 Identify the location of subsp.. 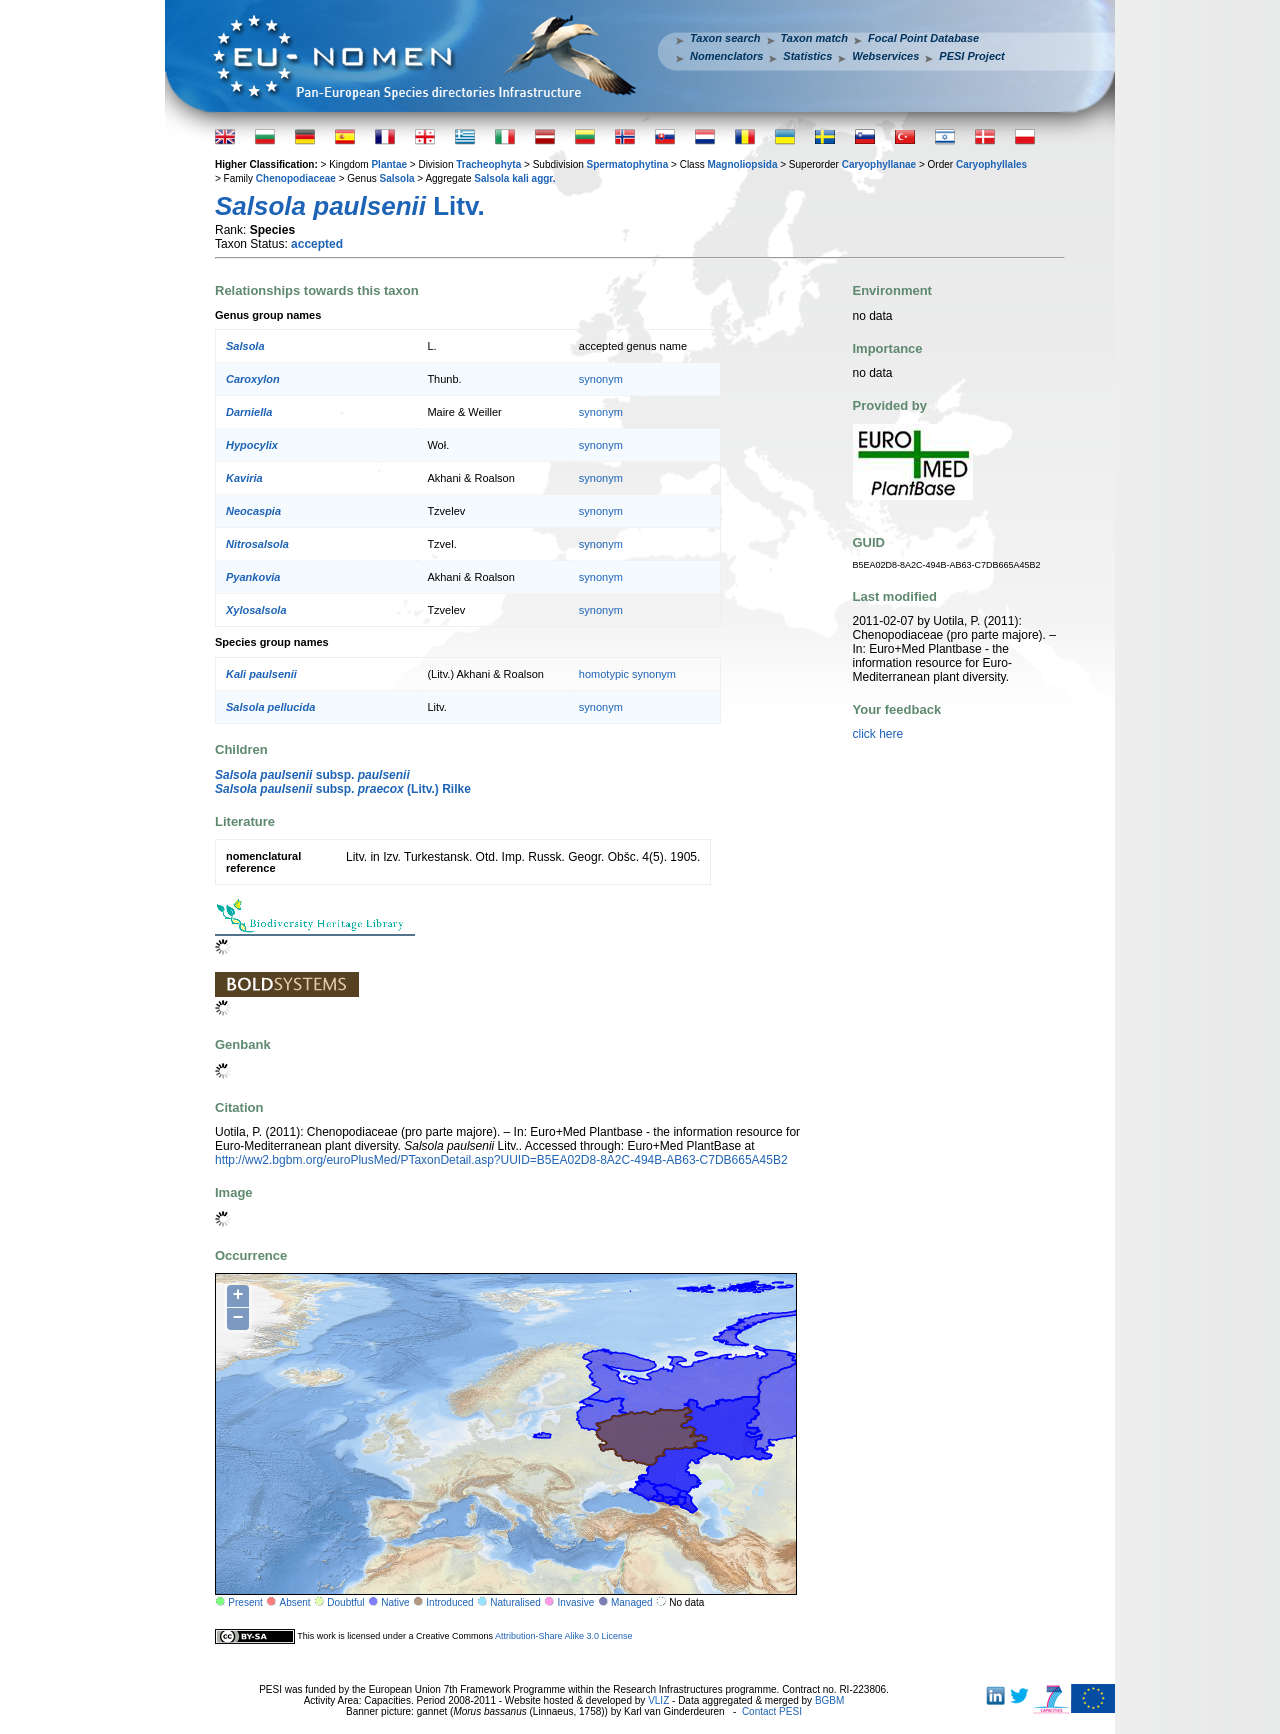
(312, 775).